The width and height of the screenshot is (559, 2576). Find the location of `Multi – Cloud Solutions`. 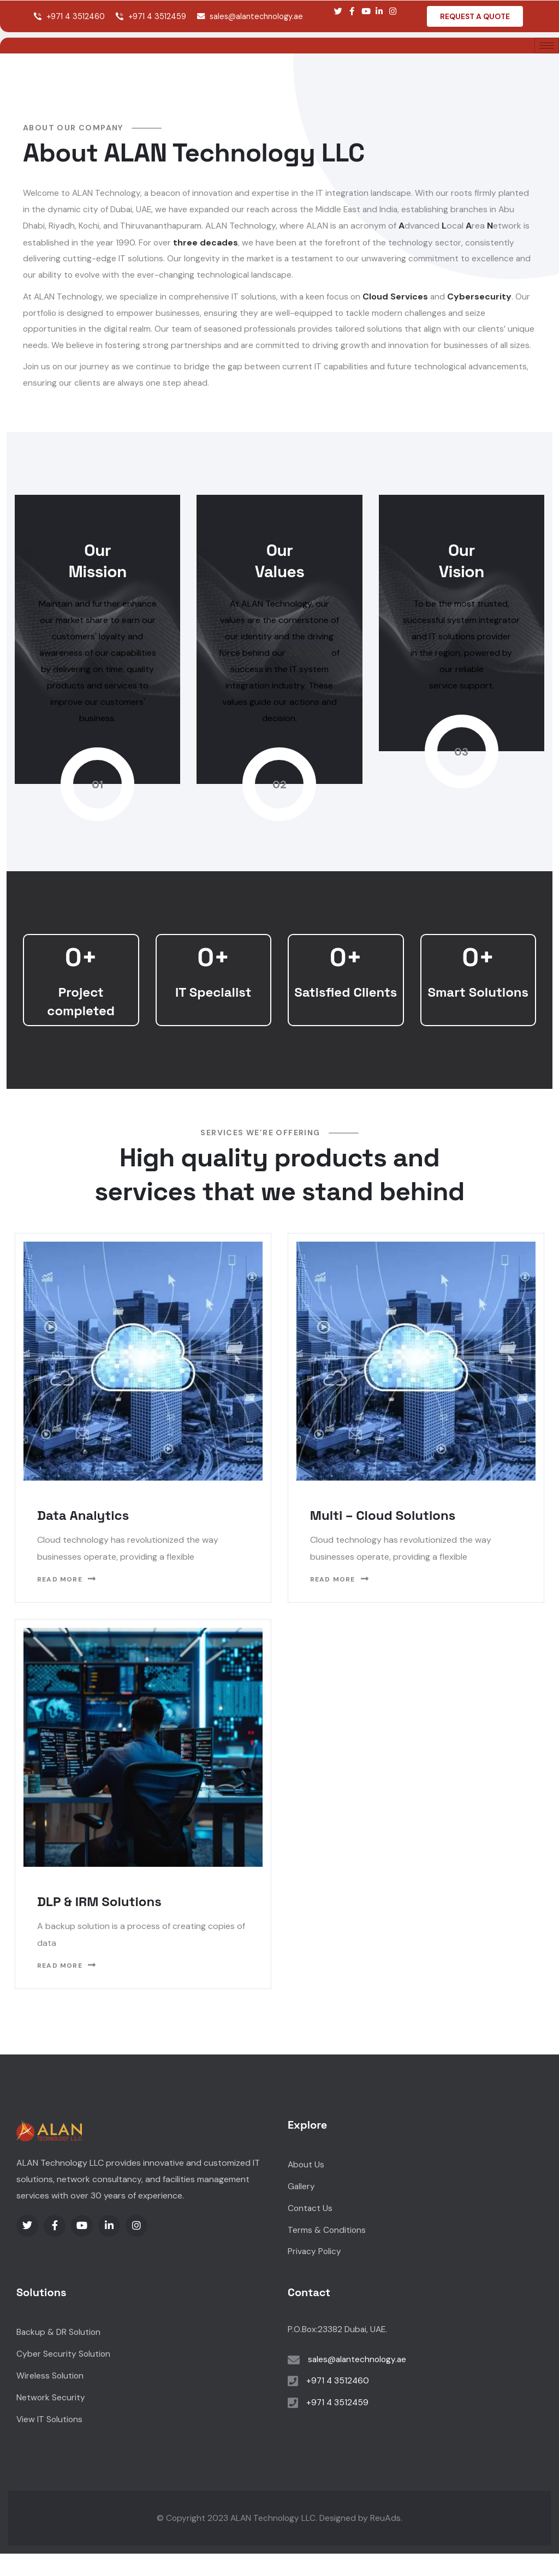

Multi – Cloud Solutions is located at coordinates (383, 1537).